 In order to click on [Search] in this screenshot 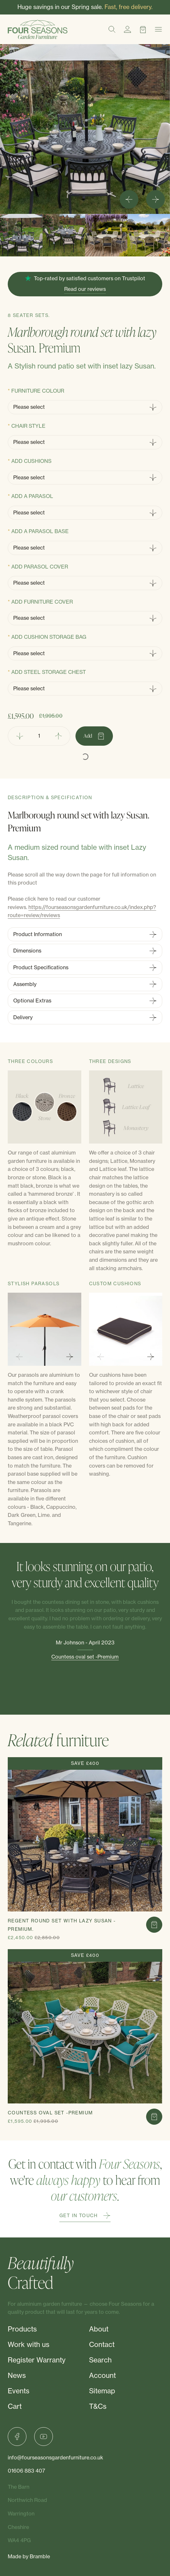, I will do `click(112, 29)`.